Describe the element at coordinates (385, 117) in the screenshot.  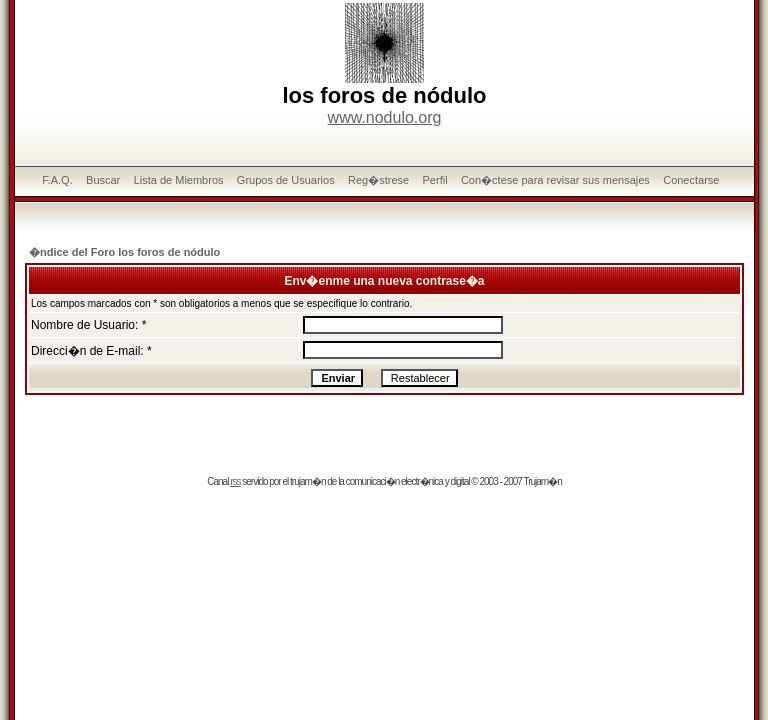
I see `www.nodulo.org` at that location.